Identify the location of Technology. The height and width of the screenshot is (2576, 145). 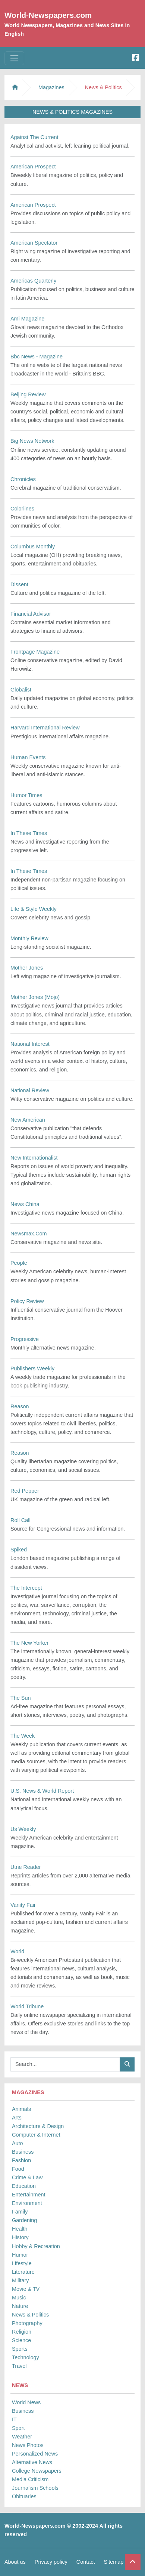
(25, 2357).